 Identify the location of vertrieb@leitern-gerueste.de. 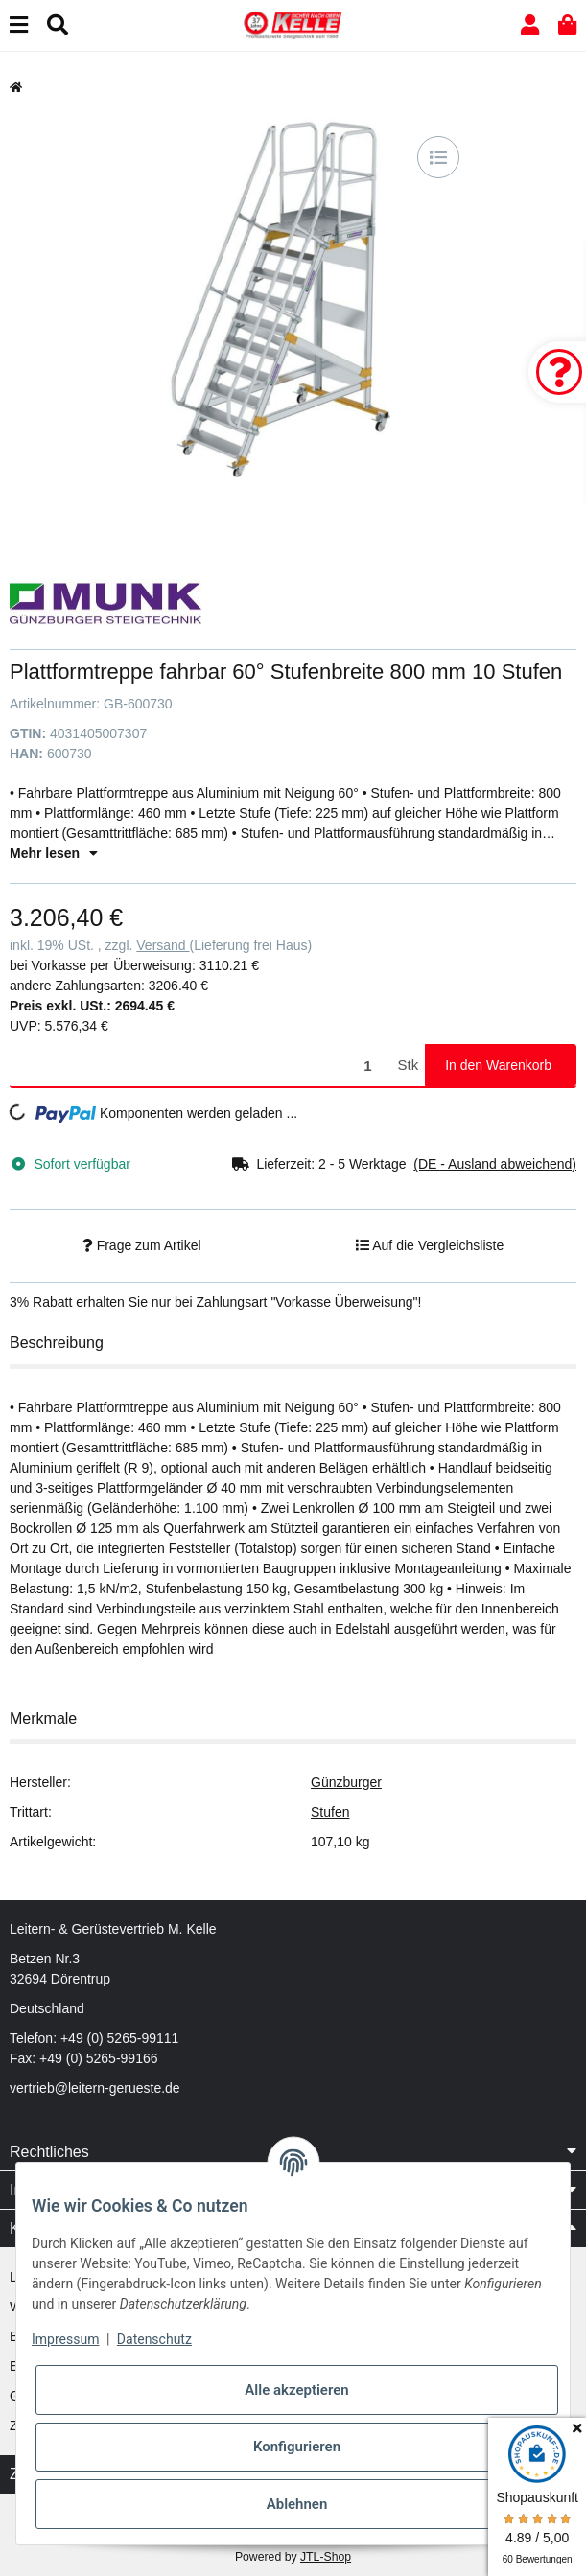
(95, 2088).